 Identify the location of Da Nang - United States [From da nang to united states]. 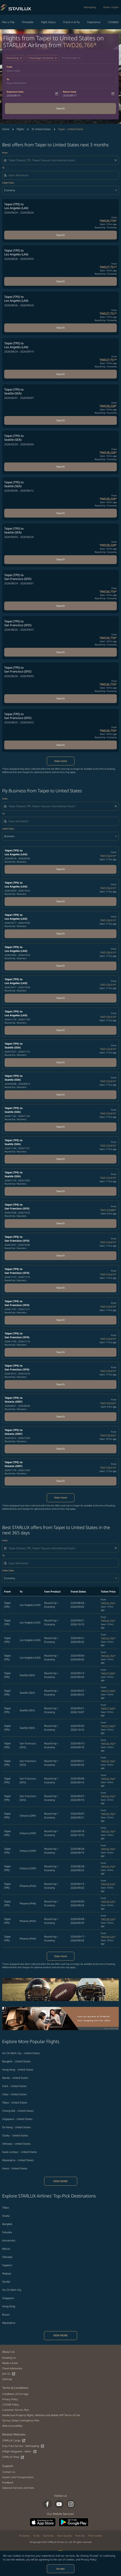
(16, 2127).